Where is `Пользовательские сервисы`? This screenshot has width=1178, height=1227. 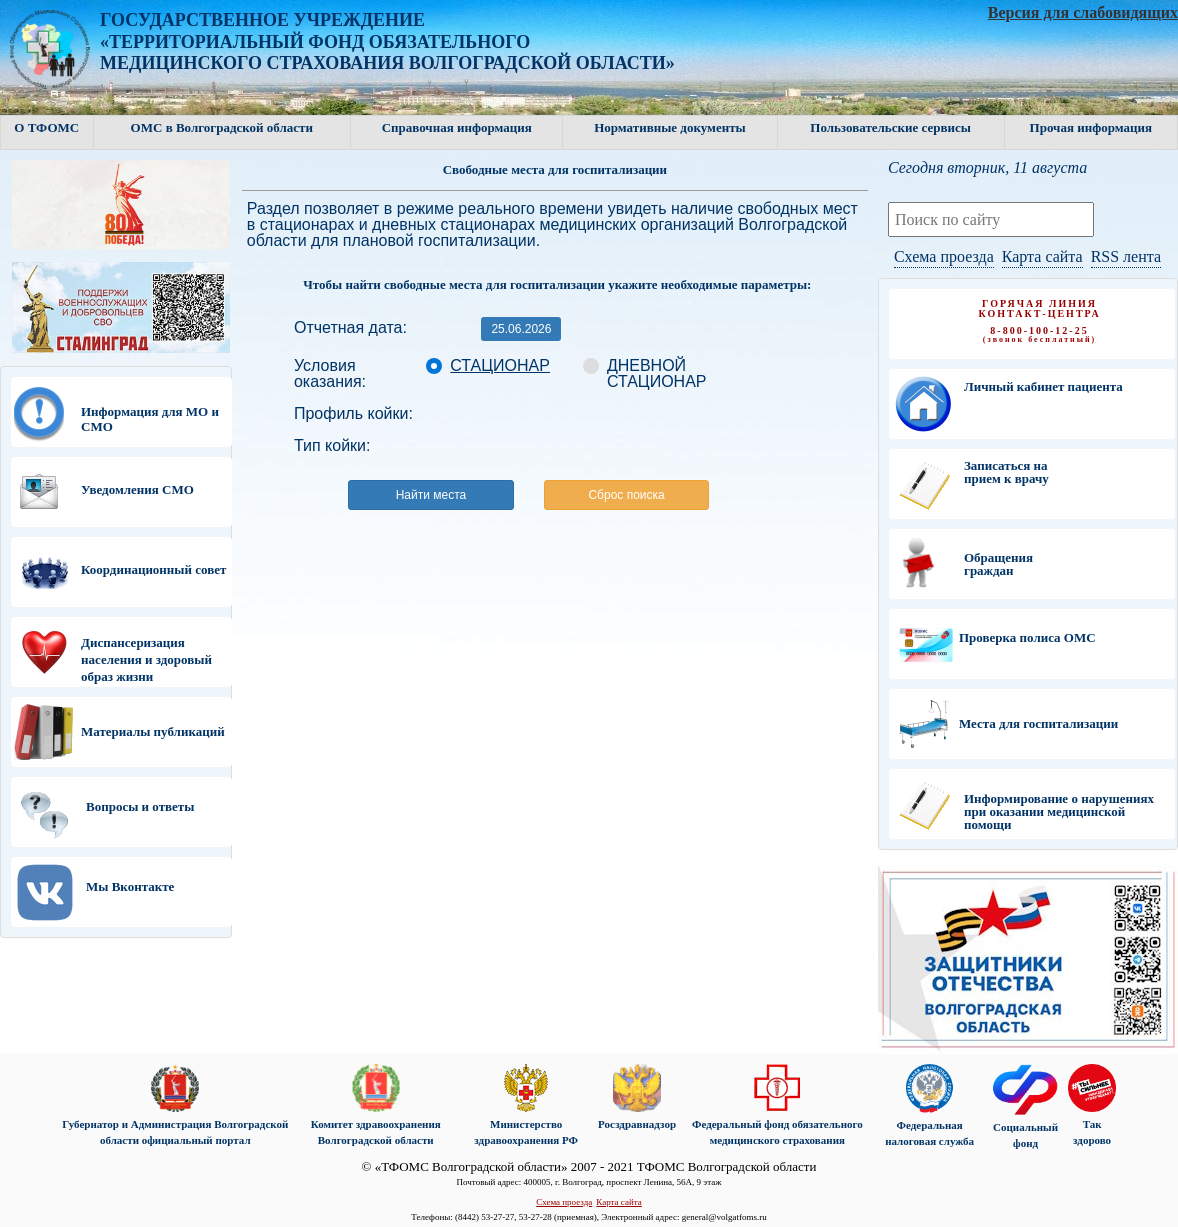 Пользовательские сервисы is located at coordinates (890, 127).